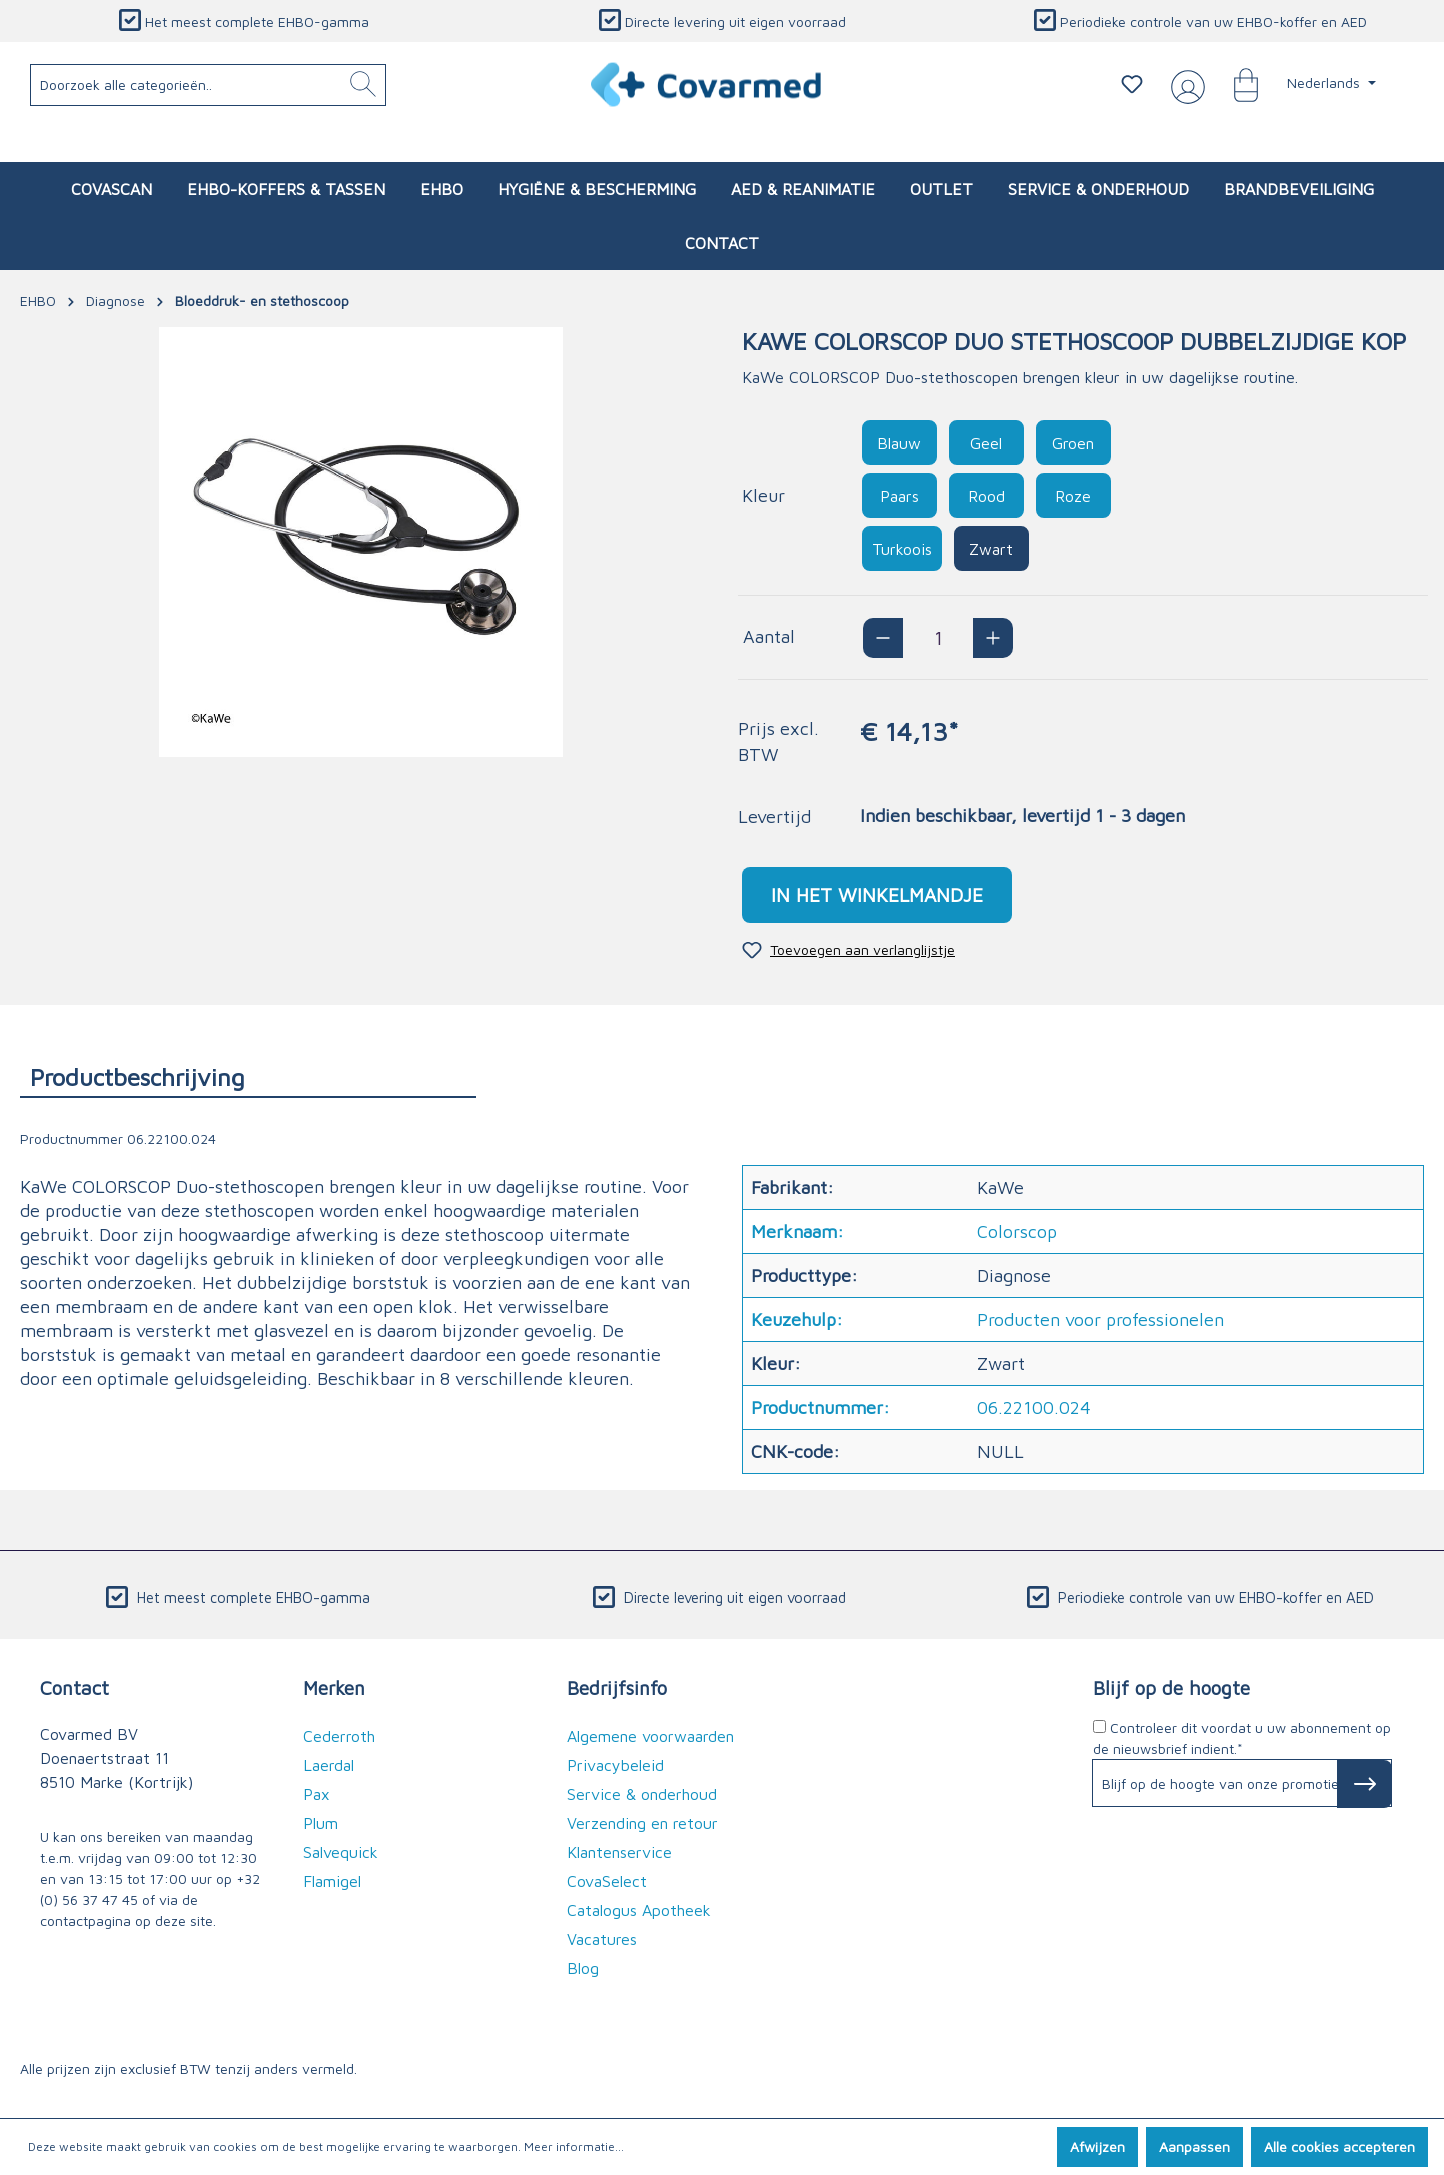 This screenshot has width=1444, height=2175. I want to click on Blijf op de hoogte [button], so click(1171, 1687).